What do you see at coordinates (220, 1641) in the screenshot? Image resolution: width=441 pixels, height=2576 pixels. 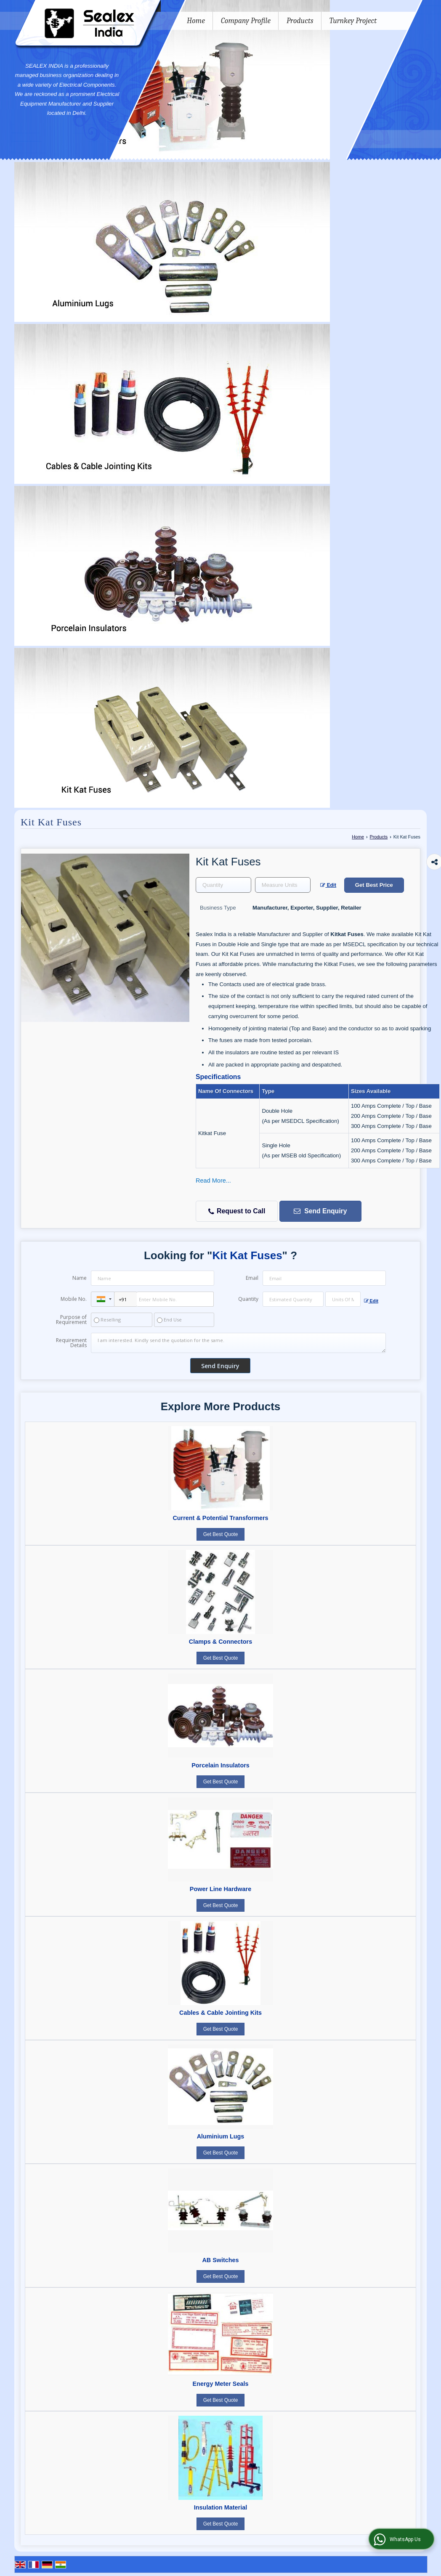 I see `Clamps & Connectors` at bounding box center [220, 1641].